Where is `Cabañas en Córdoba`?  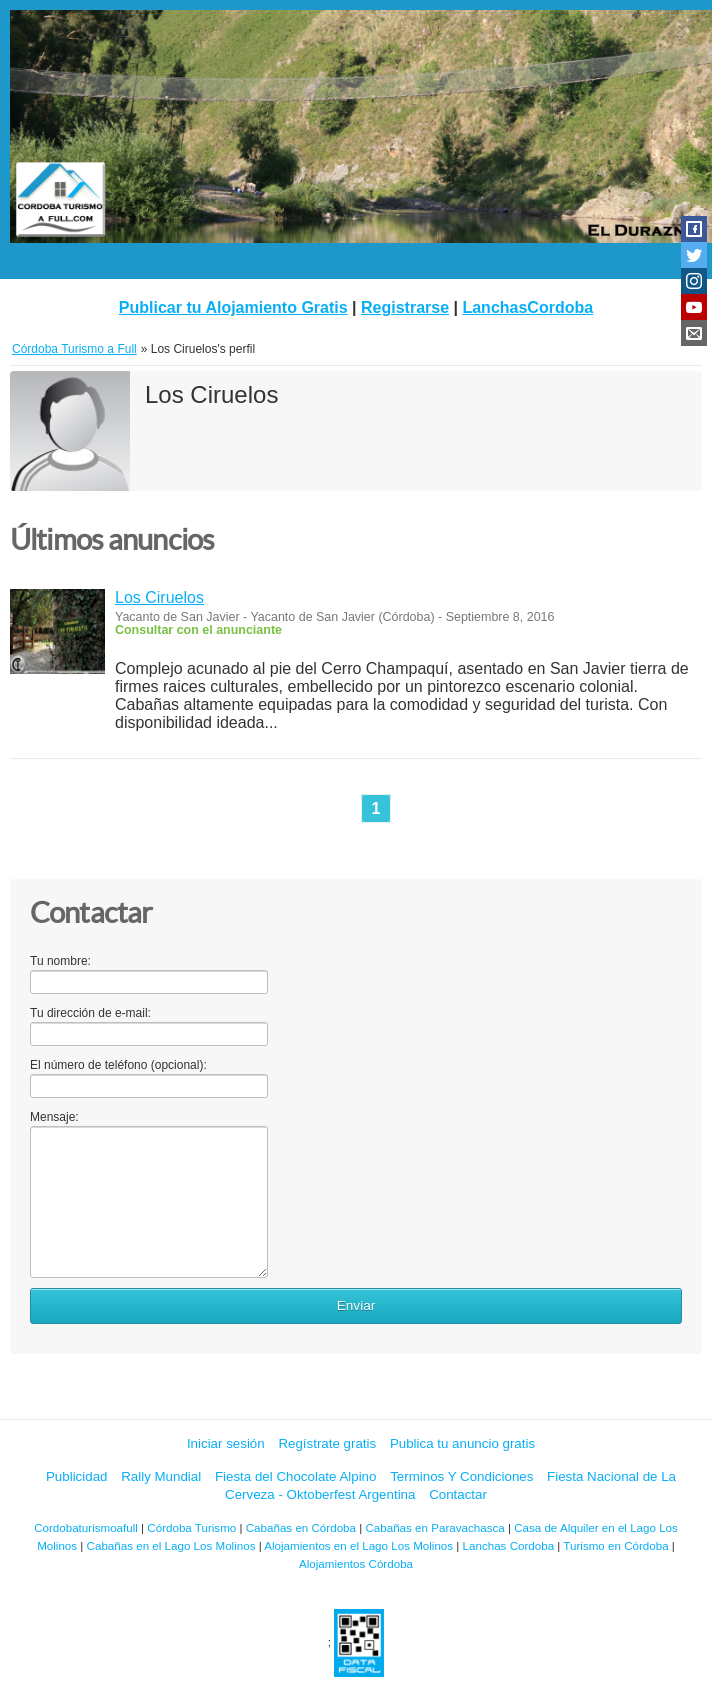 Cabañas en Córdoba is located at coordinates (301, 1527).